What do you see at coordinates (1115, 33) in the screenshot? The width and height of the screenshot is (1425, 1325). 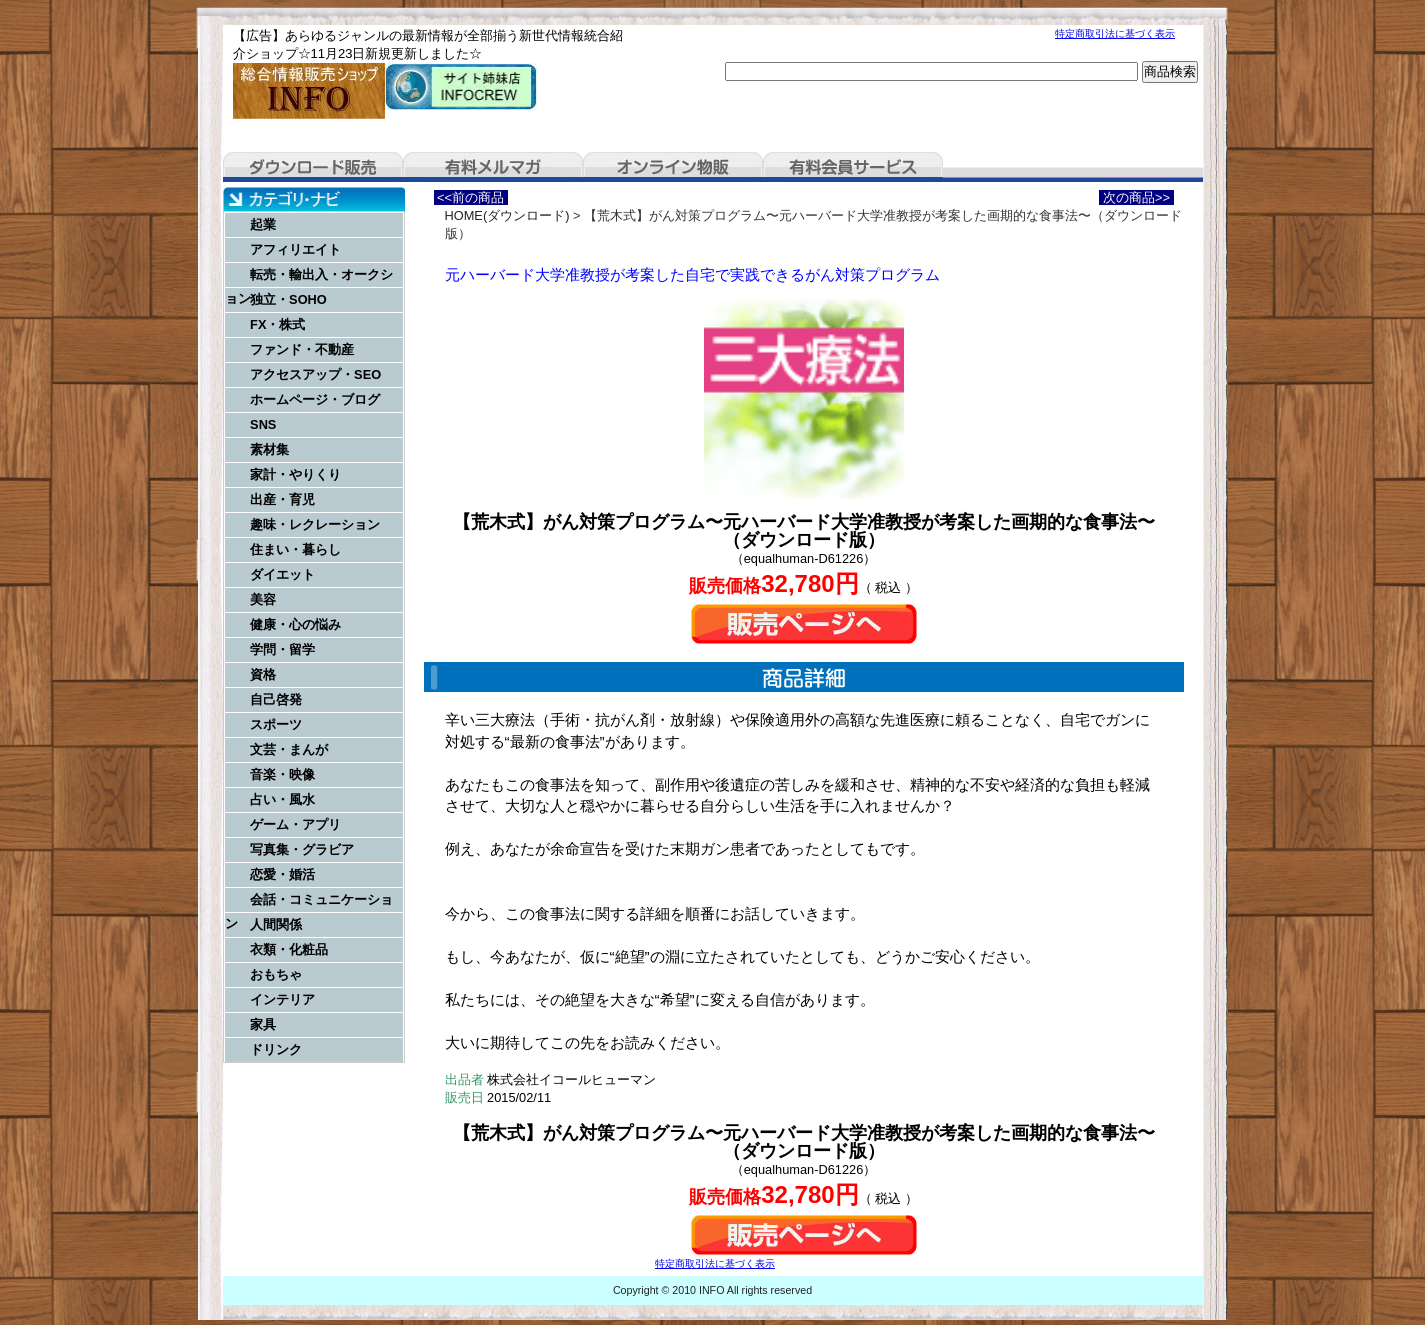 I see `特定商取引法に基づく表示` at bounding box center [1115, 33].